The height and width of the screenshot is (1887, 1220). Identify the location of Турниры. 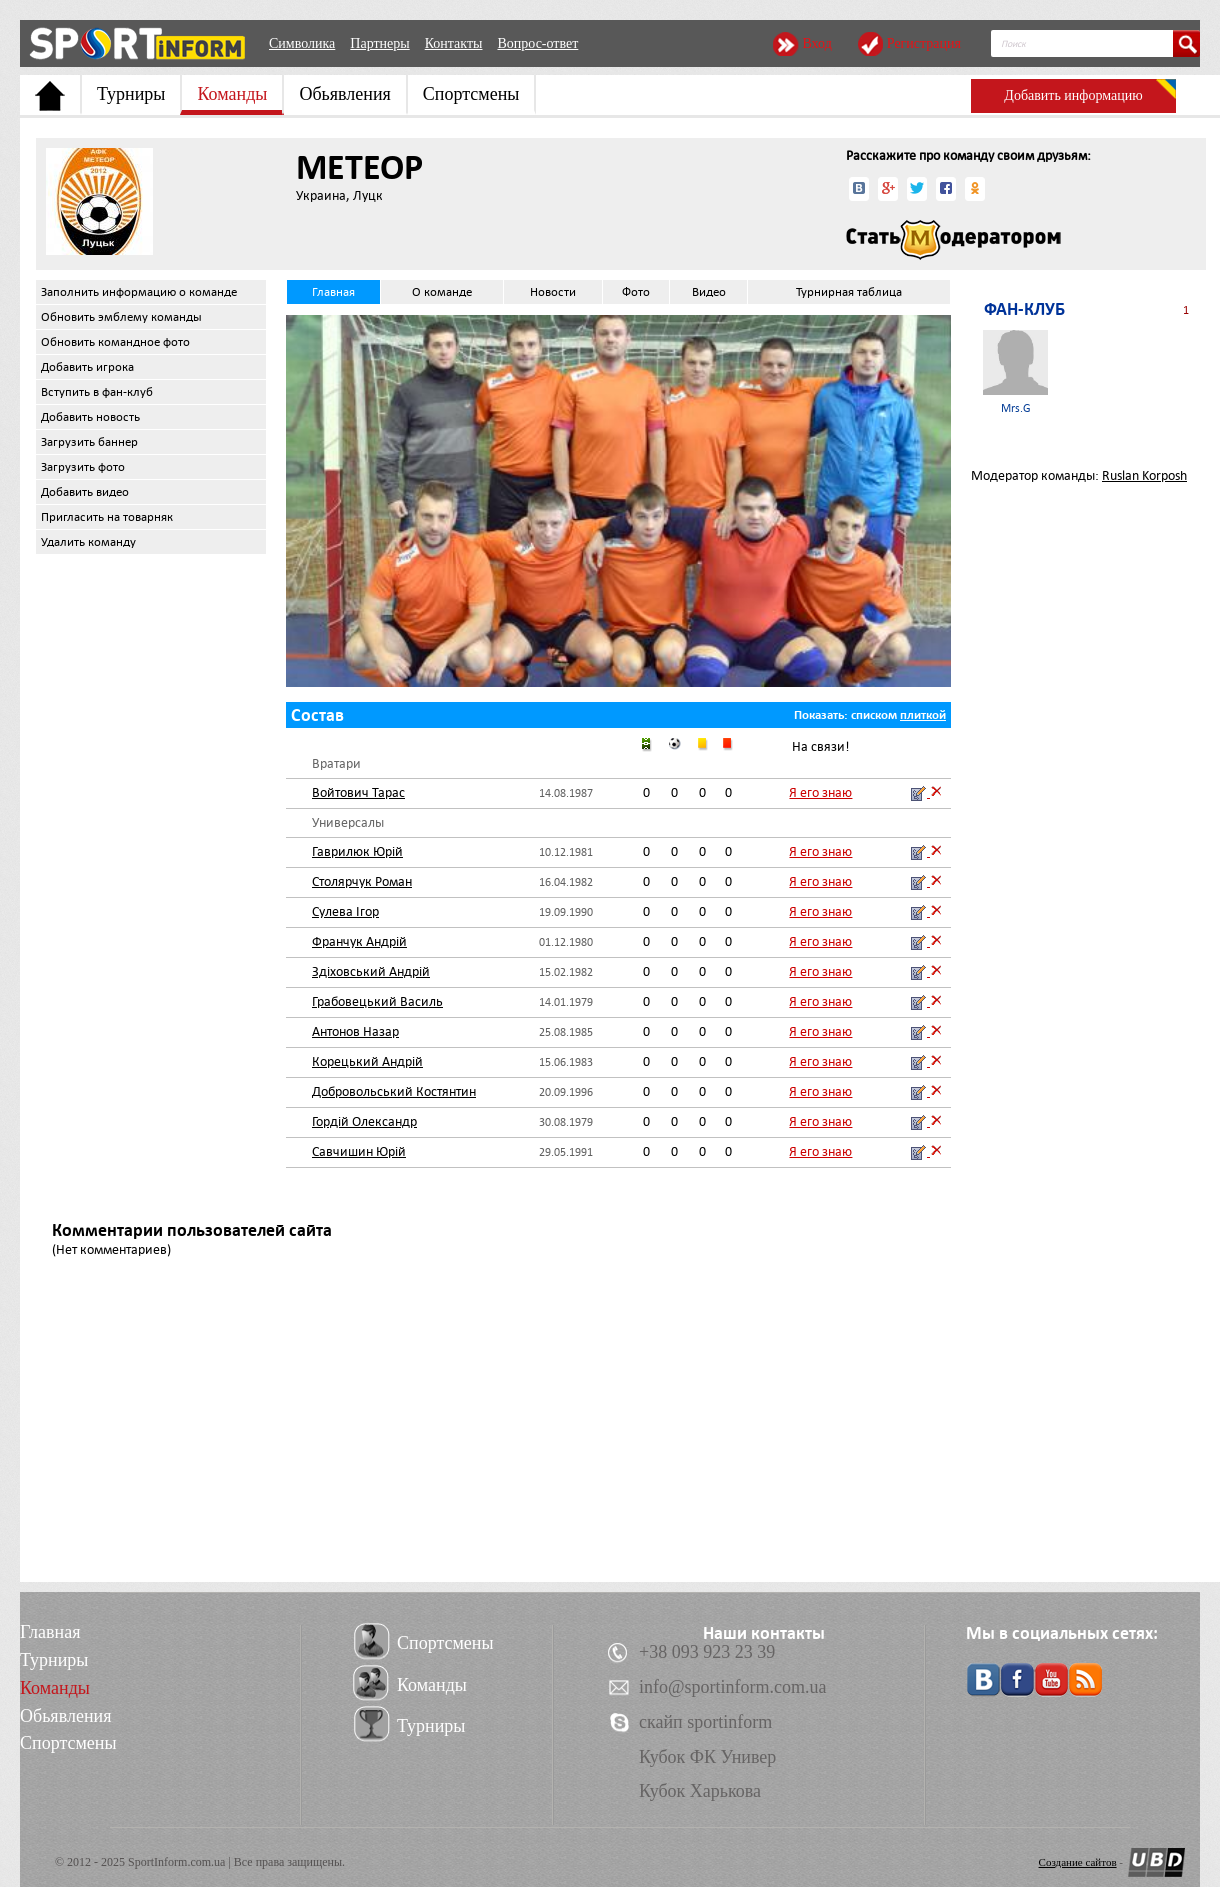
(131, 94).